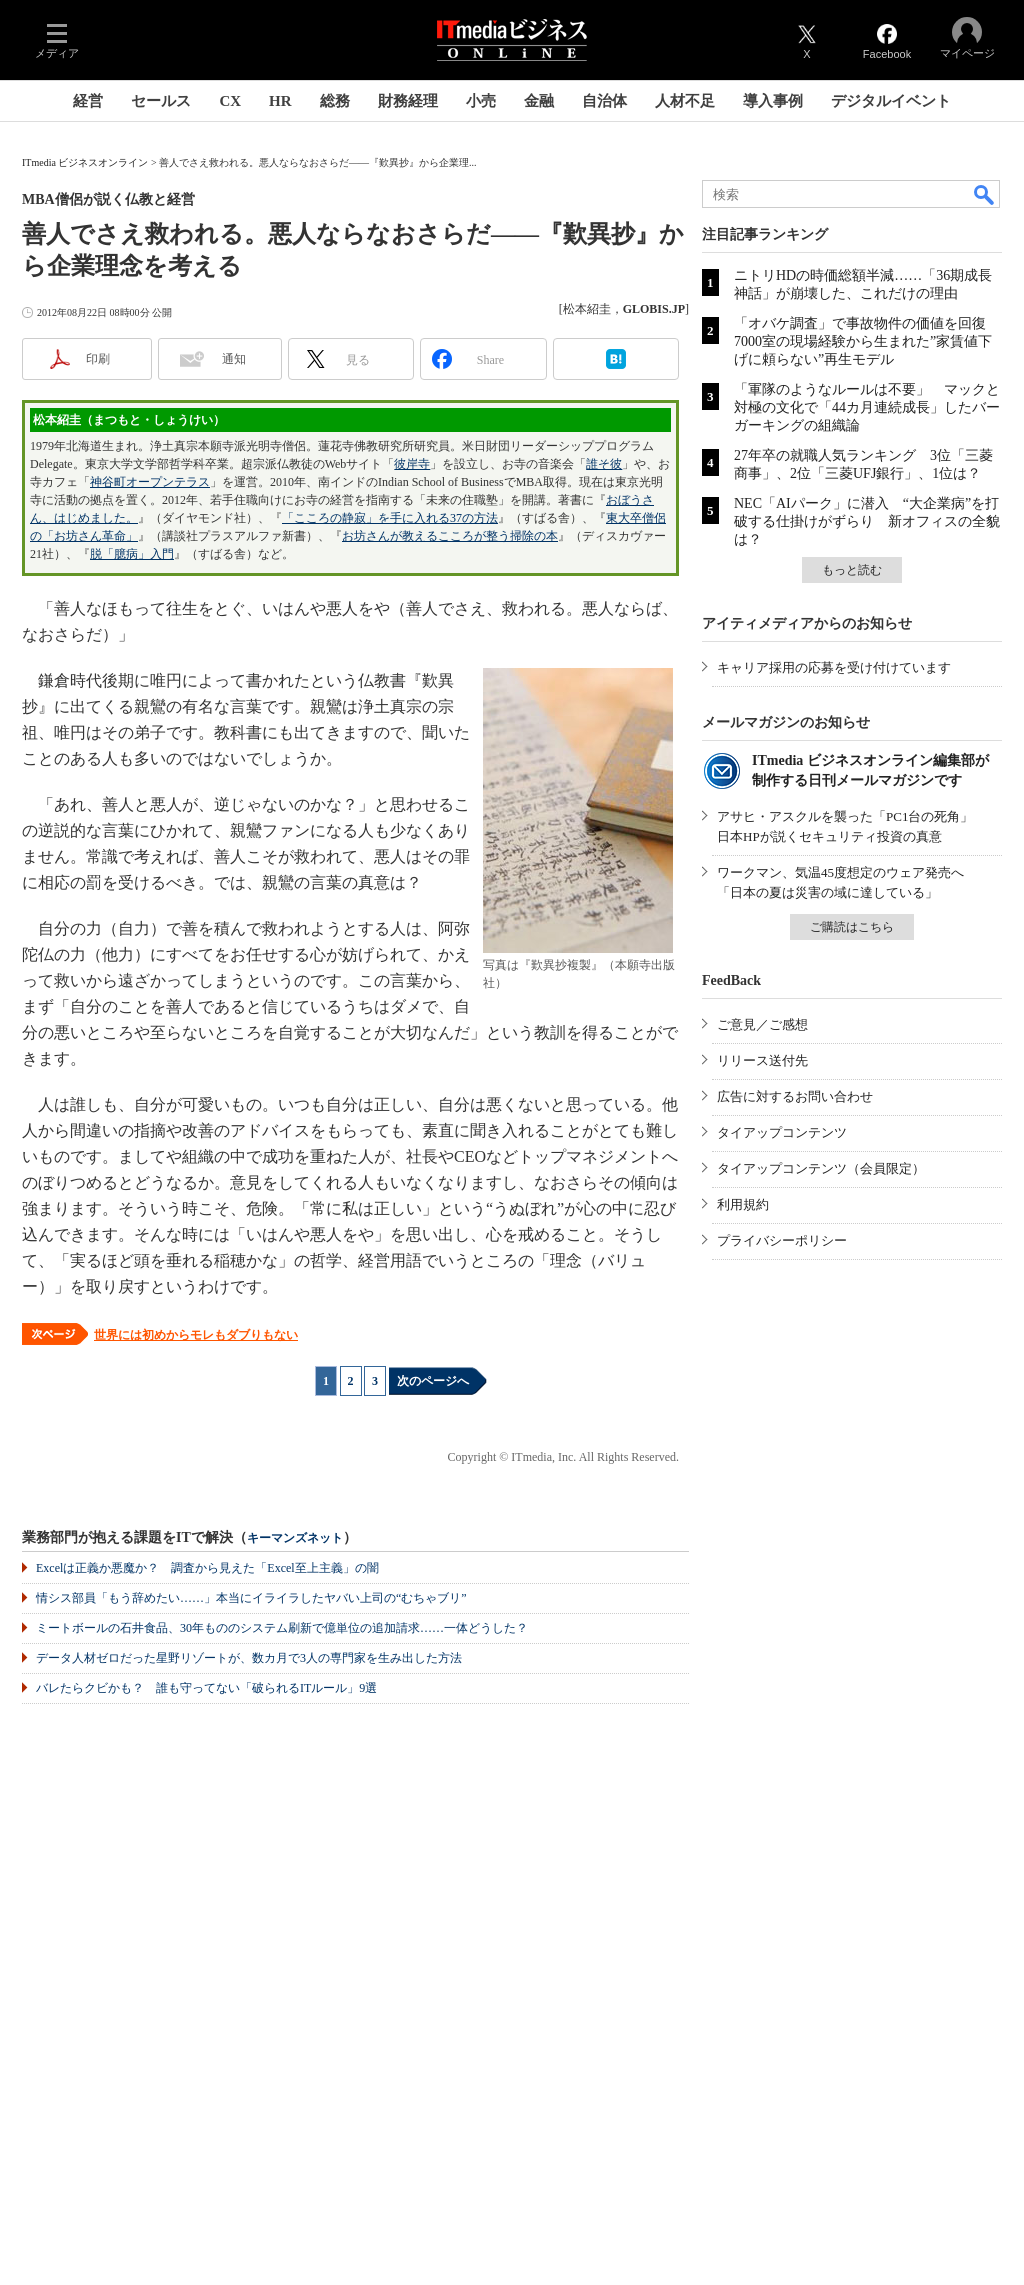 Image resolution: width=1024 pixels, height=2285 pixels. Describe the element at coordinates (408, 101) in the screenshot. I see `財務経理` at that location.